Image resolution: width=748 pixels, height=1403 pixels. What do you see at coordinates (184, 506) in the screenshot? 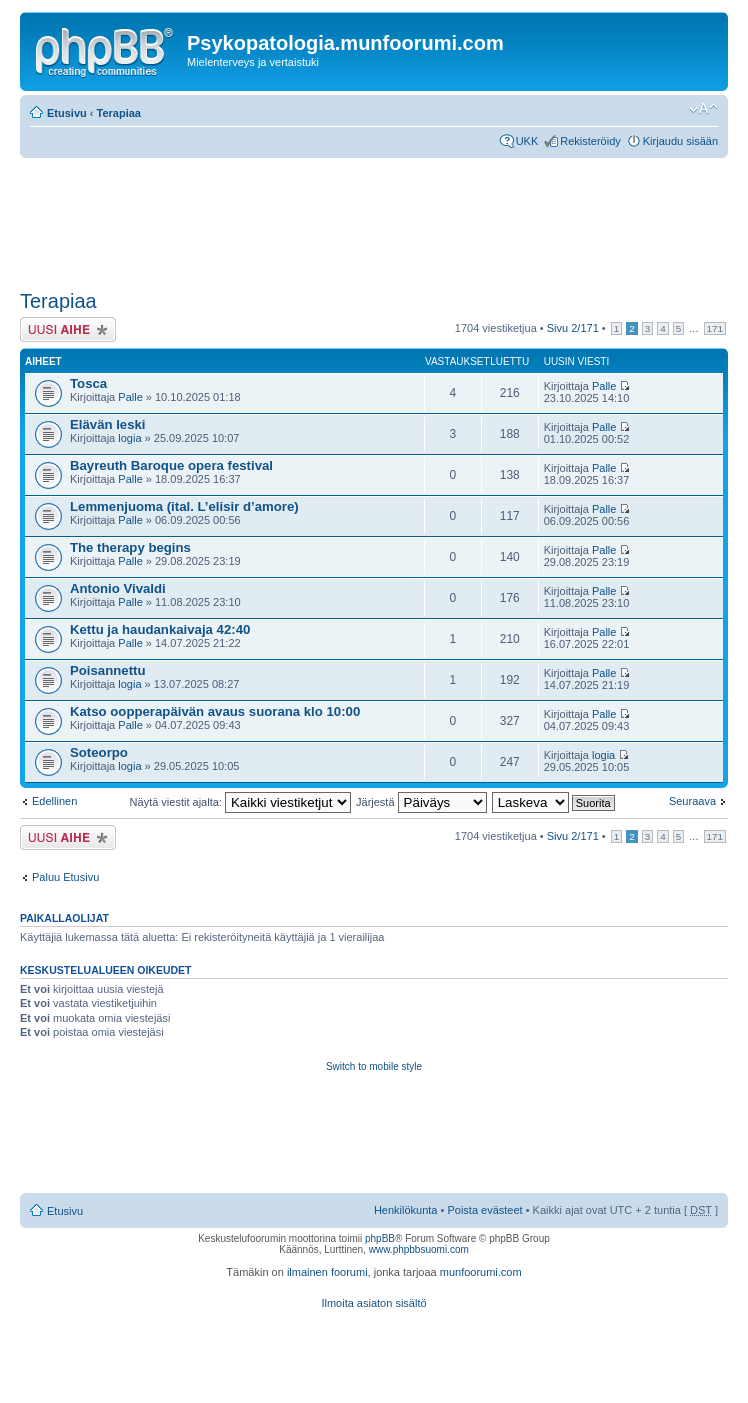
I see `Lemmenjuoma (ital. L’elisir d’amore)` at bounding box center [184, 506].